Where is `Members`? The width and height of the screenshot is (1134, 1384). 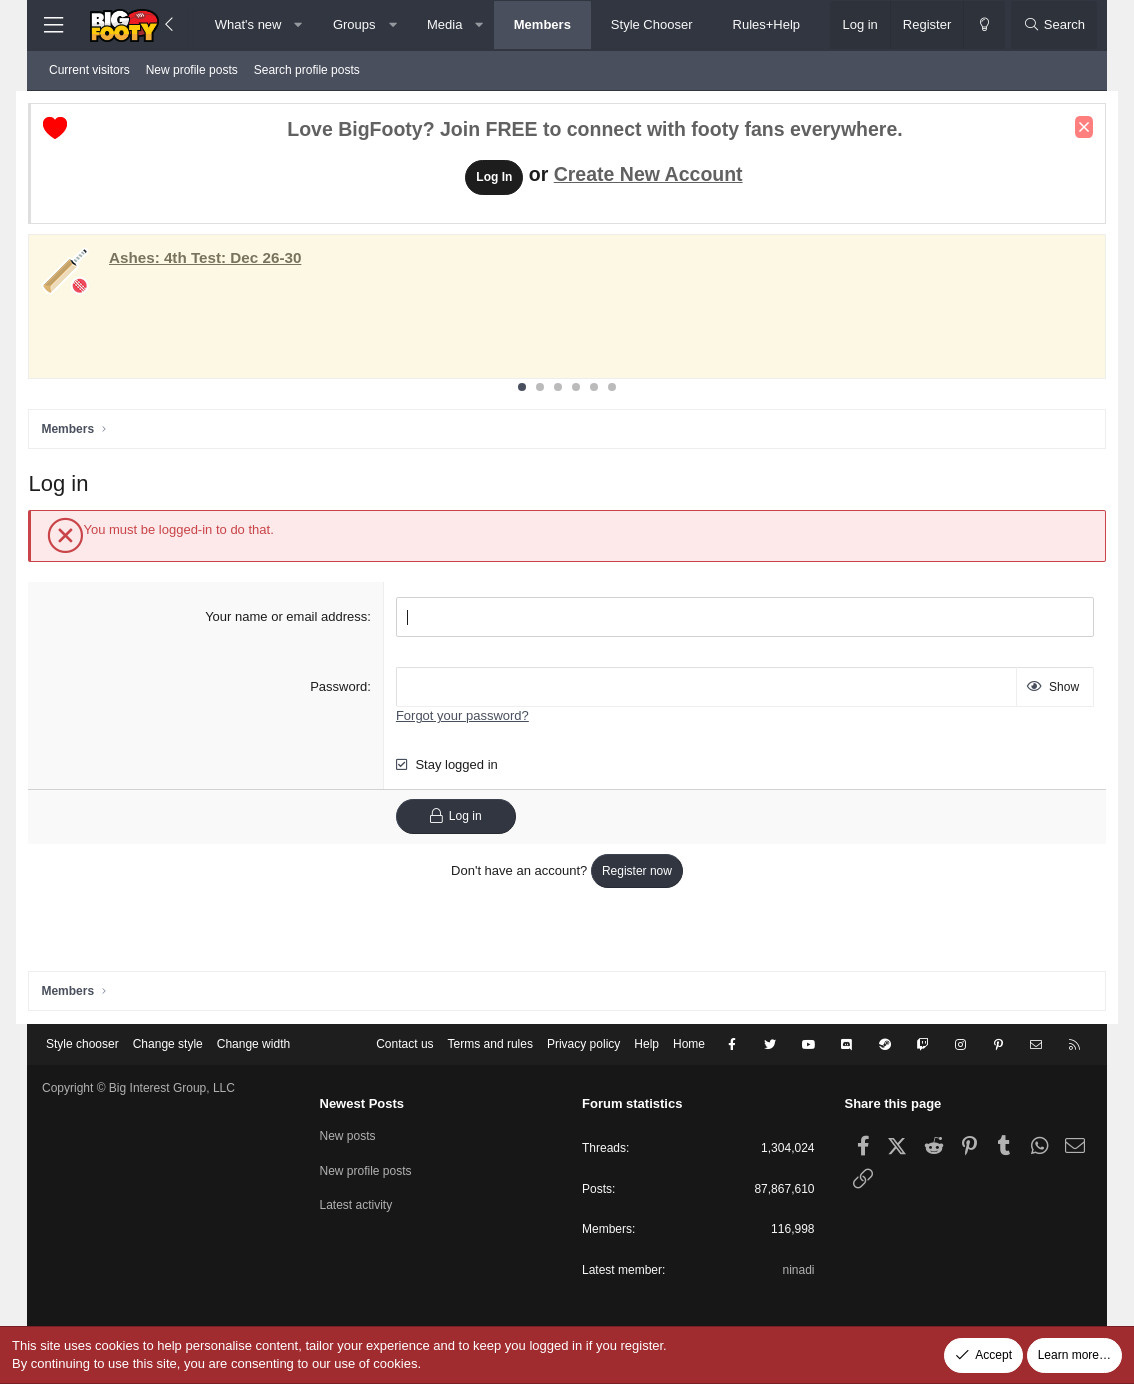
Members is located at coordinates (542, 24).